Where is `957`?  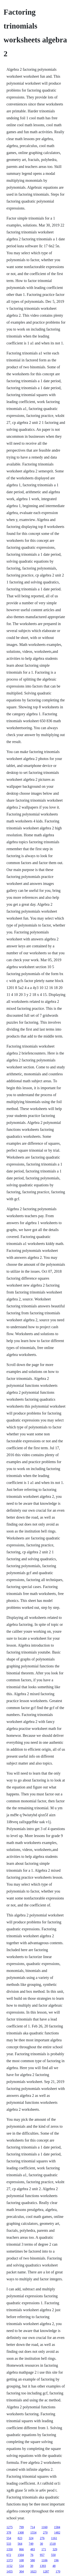
957 is located at coordinates (42, 2555).